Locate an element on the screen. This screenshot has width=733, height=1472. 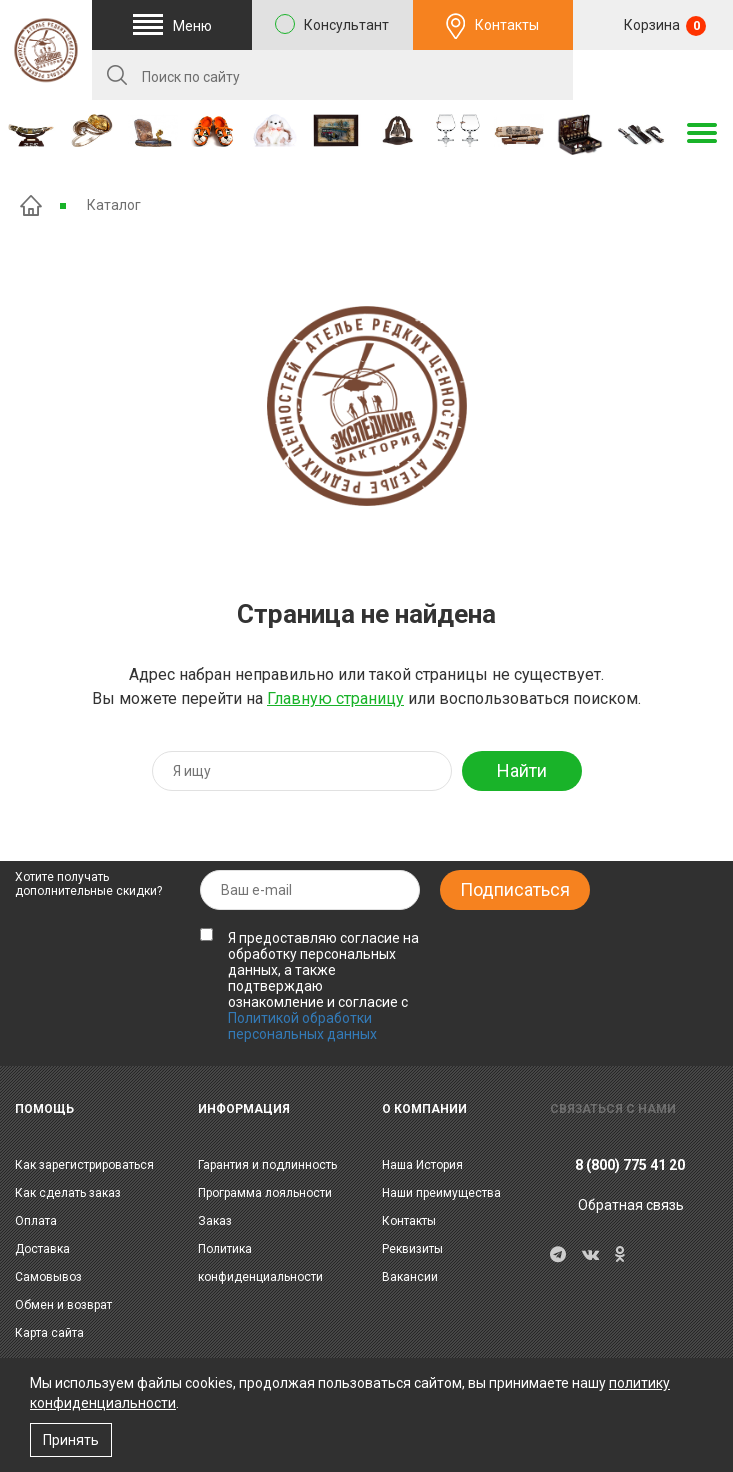
RU is located at coordinates (653, 76).